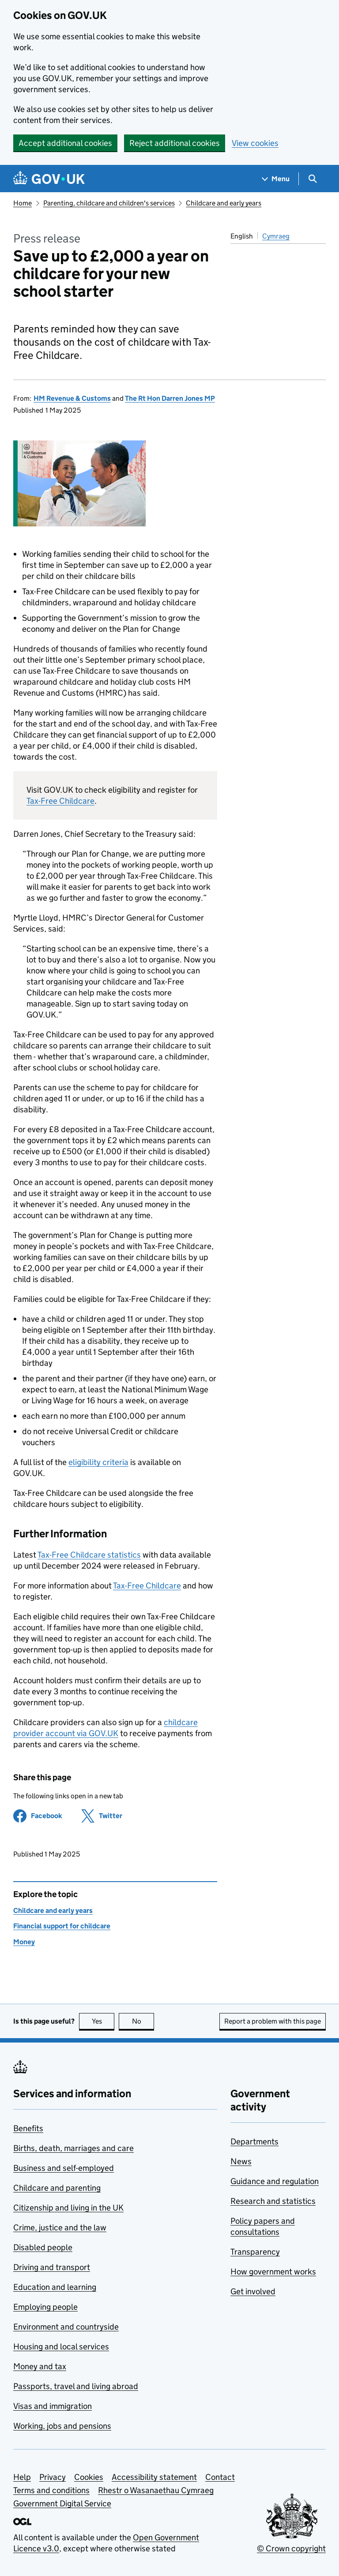 Image resolution: width=339 pixels, height=2576 pixels. Describe the element at coordinates (39, 2366) in the screenshot. I see `Money and tax` at that location.